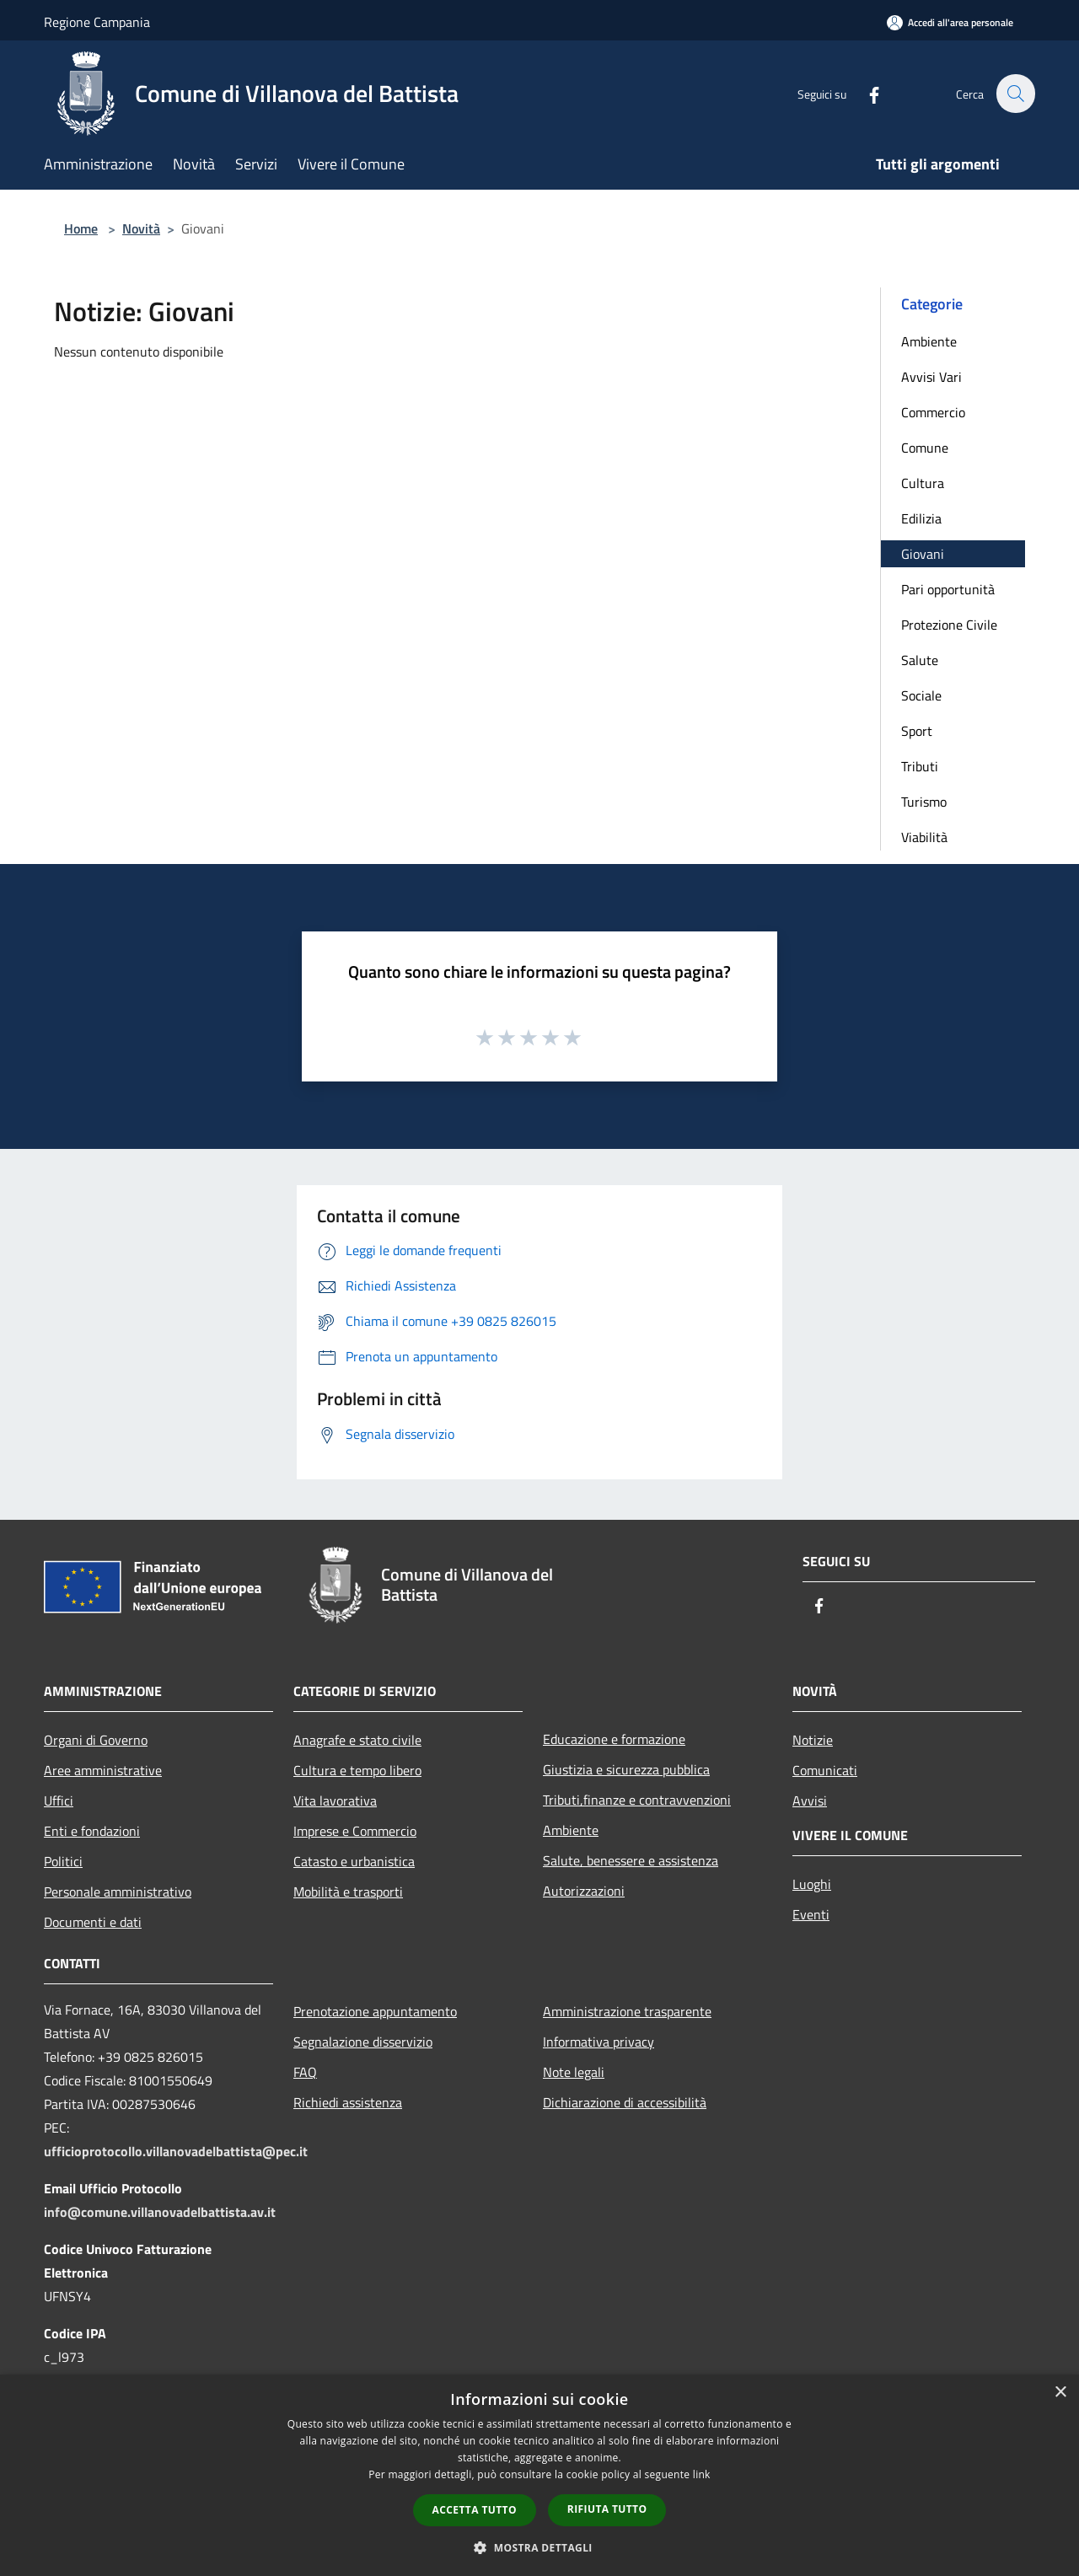 The image size is (1079, 2576). I want to click on Home, so click(81, 228).